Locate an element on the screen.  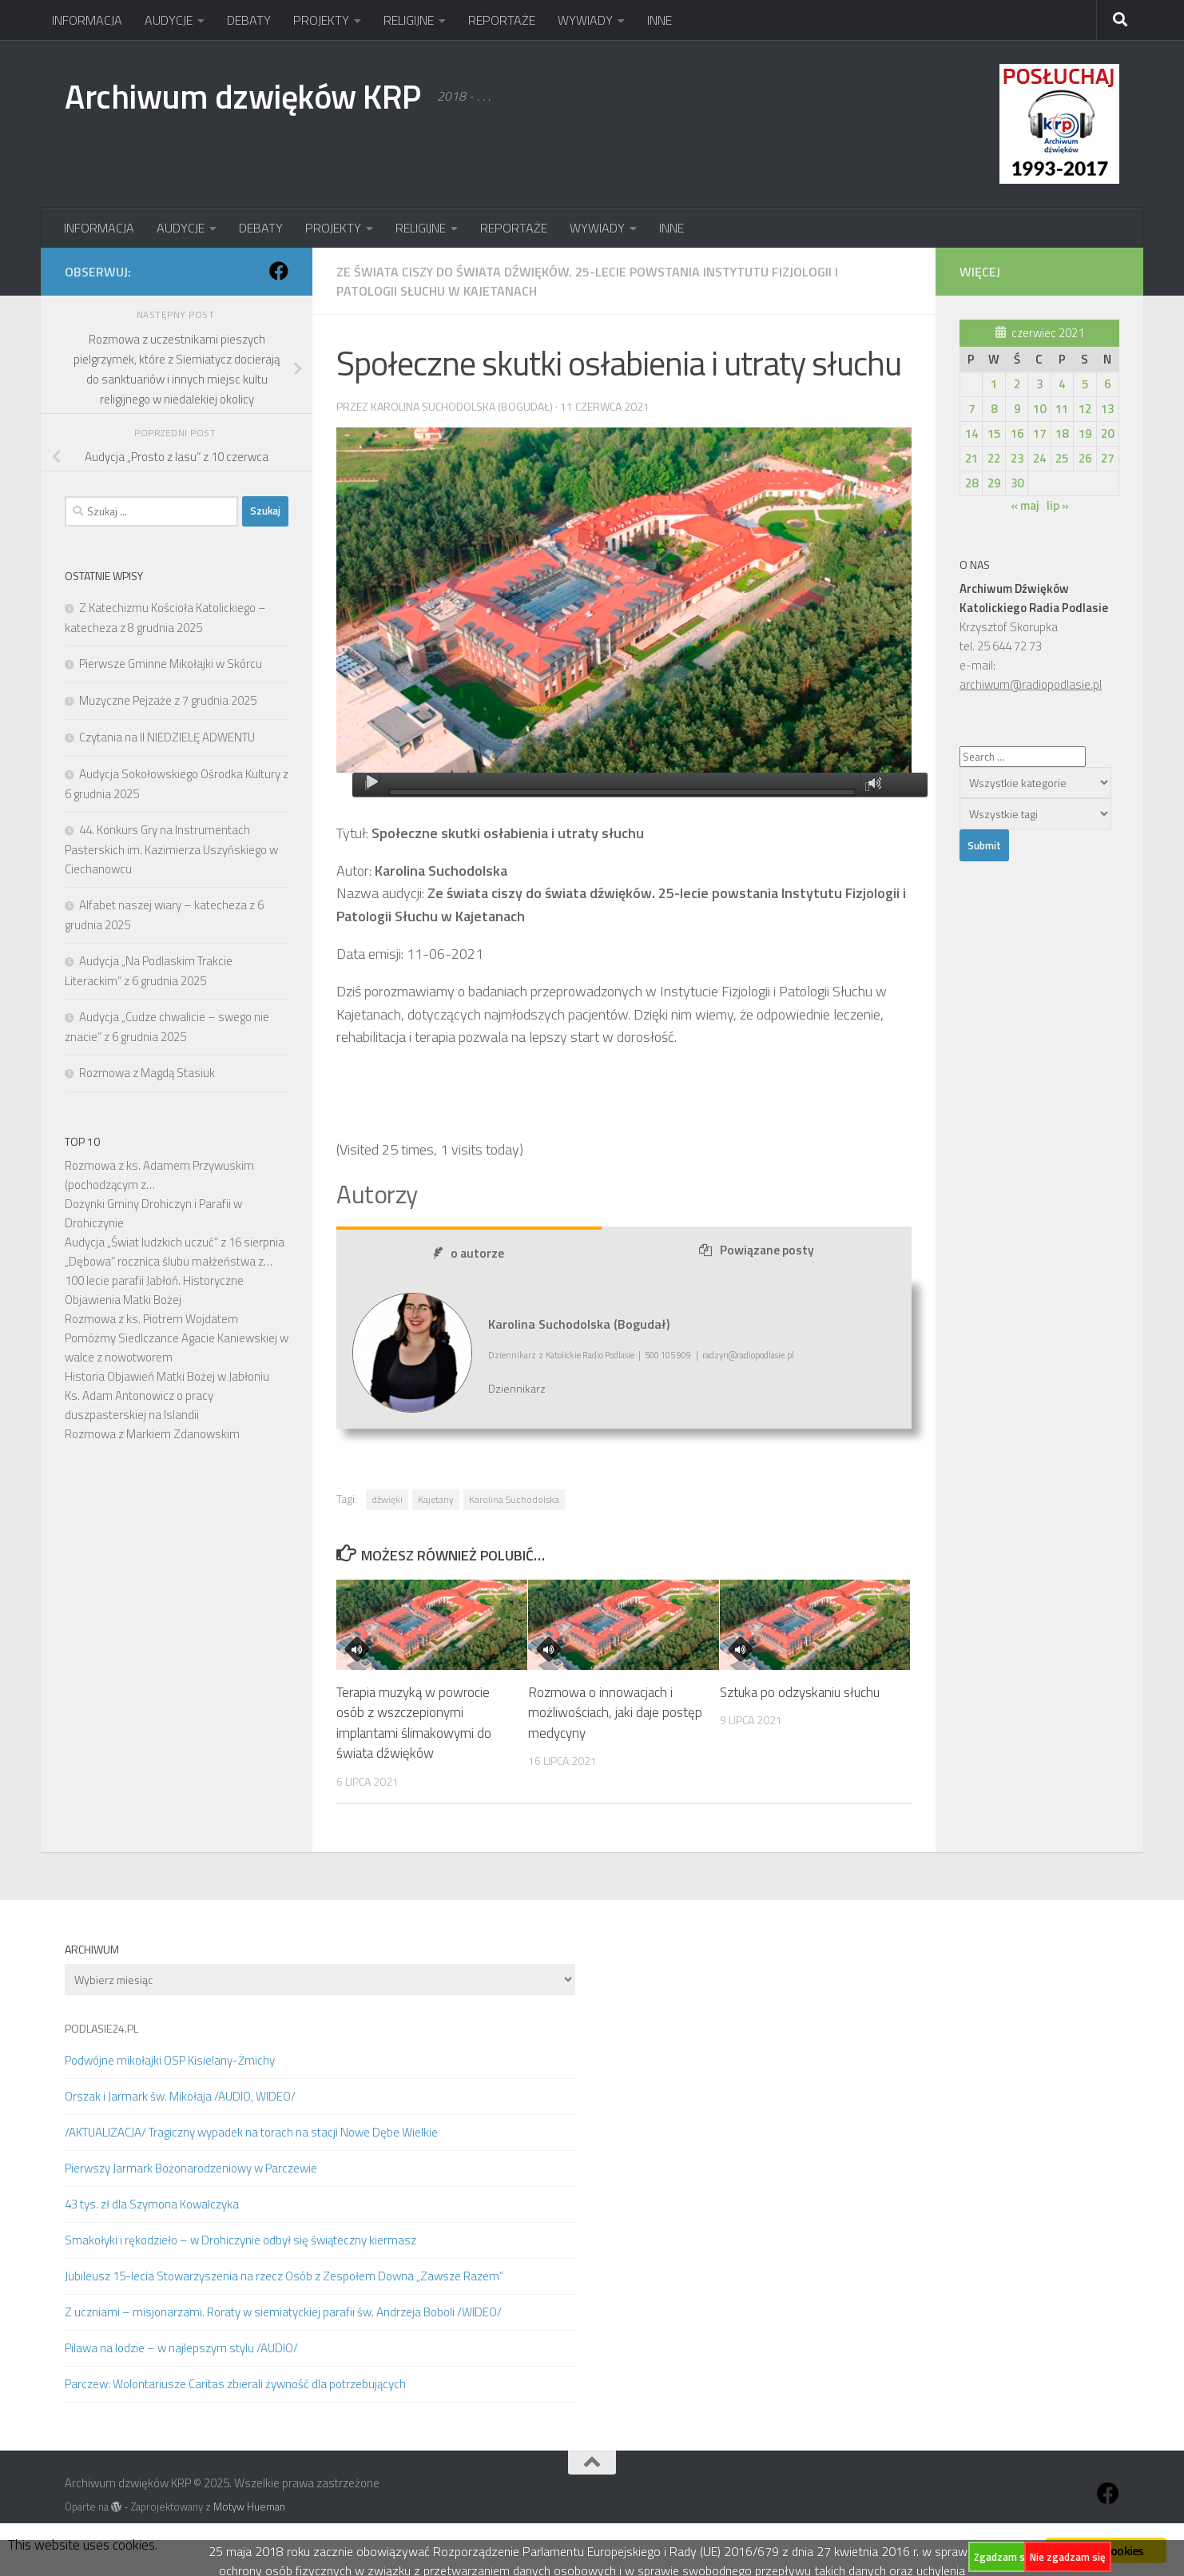
lip » is located at coordinates (1058, 505).